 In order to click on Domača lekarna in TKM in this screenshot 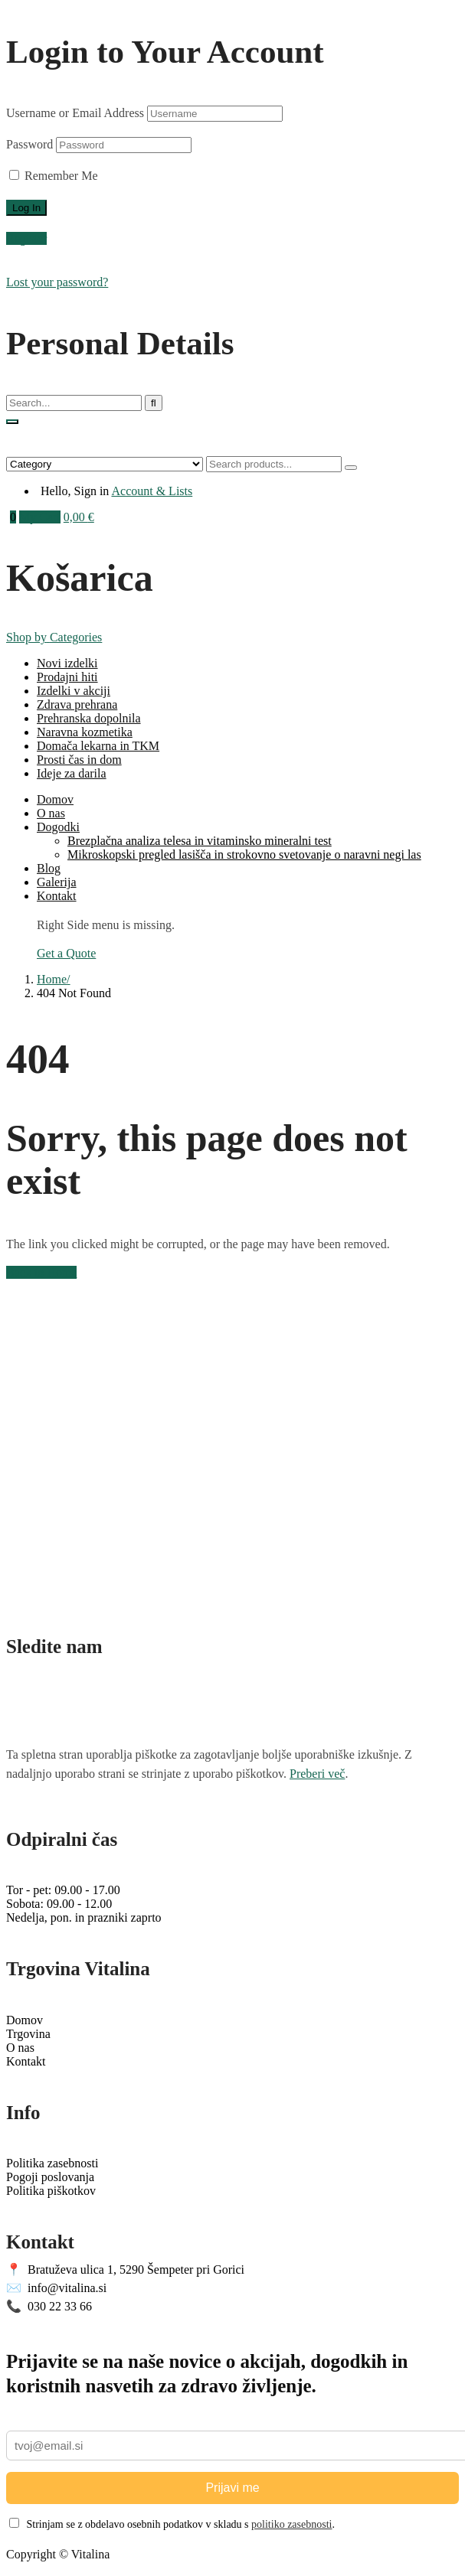, I will do `click(98, 745)`.